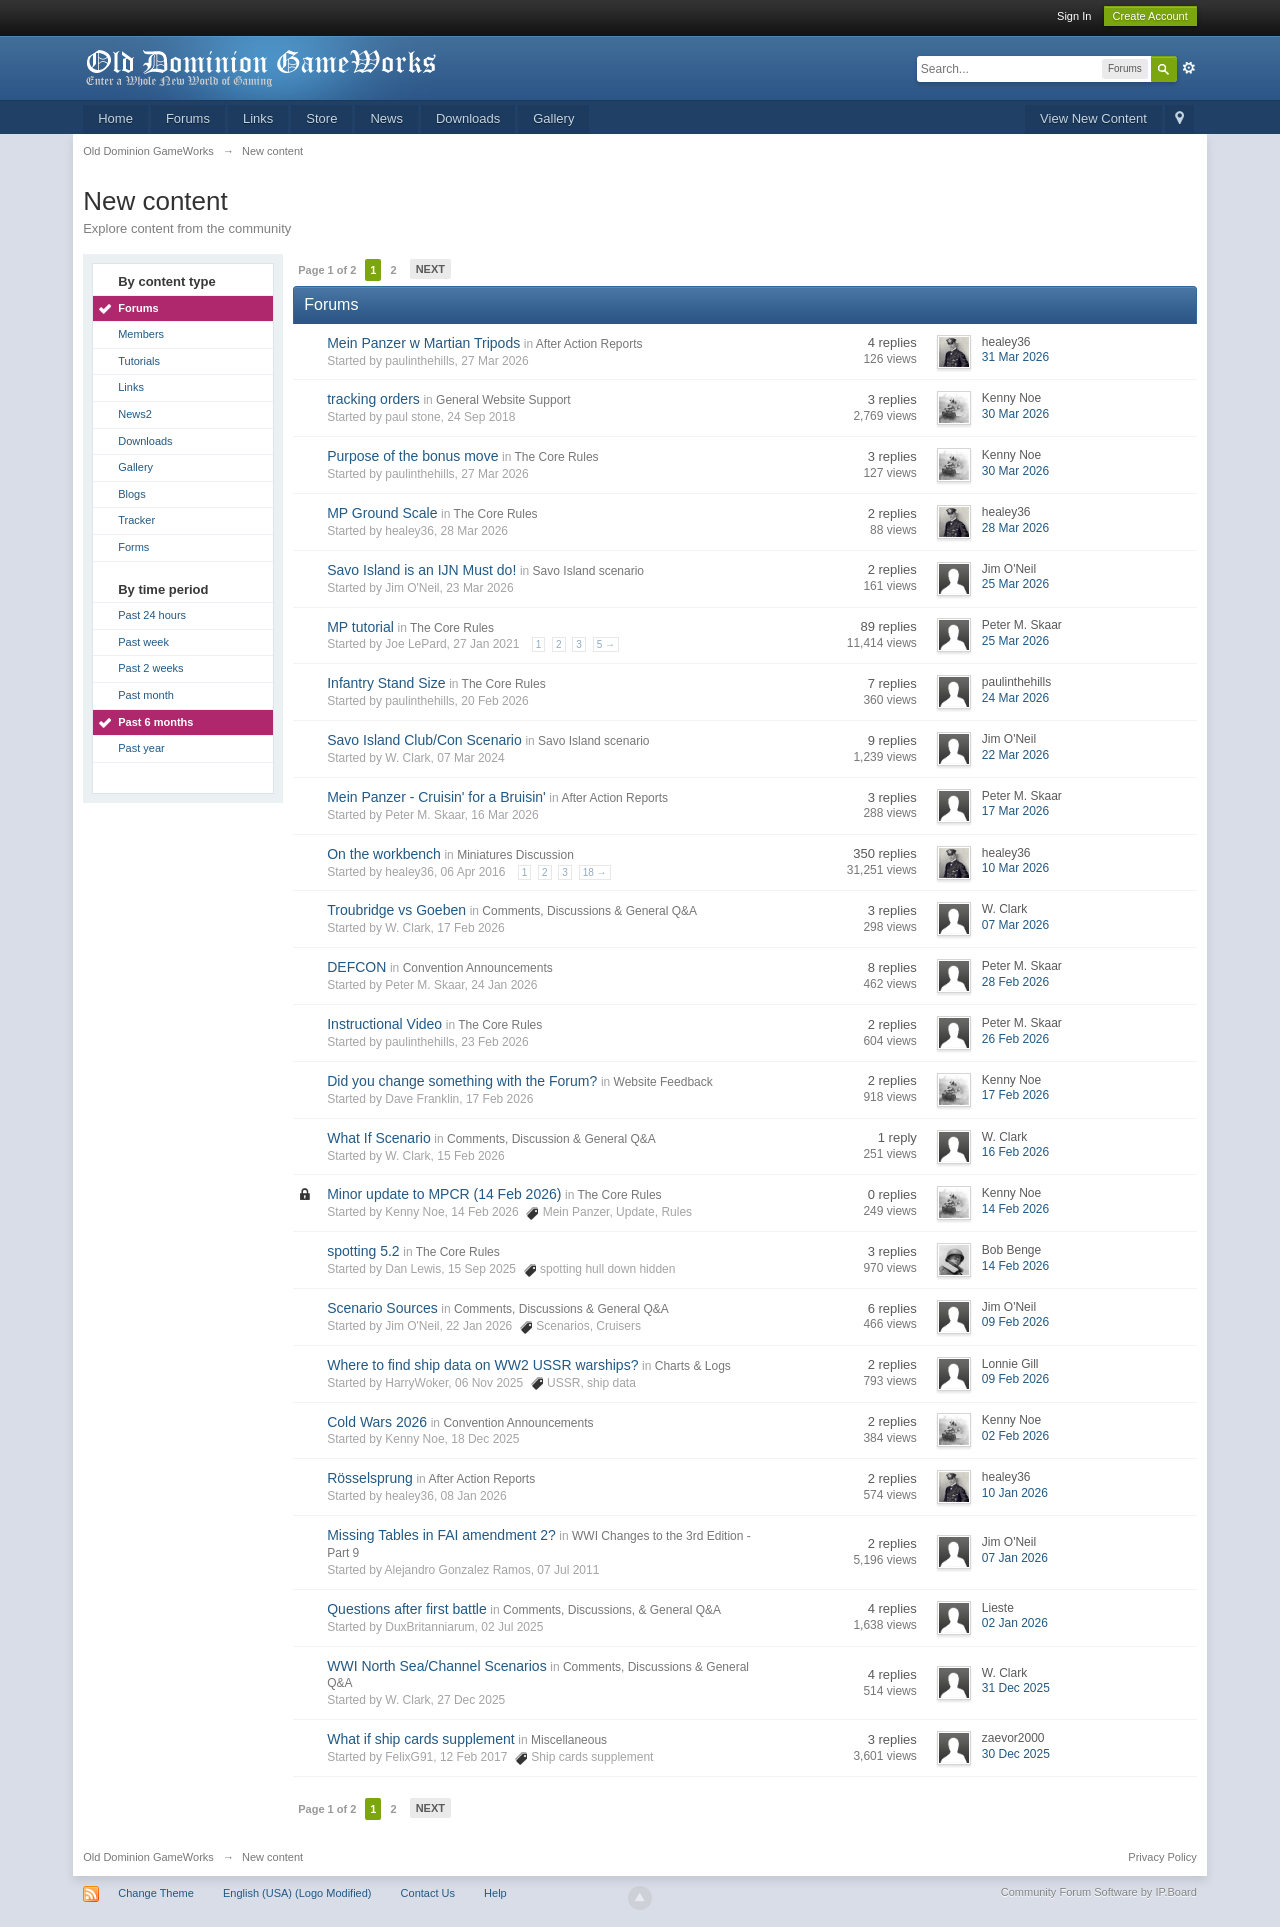 The height and width of the screenshot is (1927, 1280). Describe the element at coordinates (150, 668) in the screenshot. I see `Past 2 weeks` at that location.